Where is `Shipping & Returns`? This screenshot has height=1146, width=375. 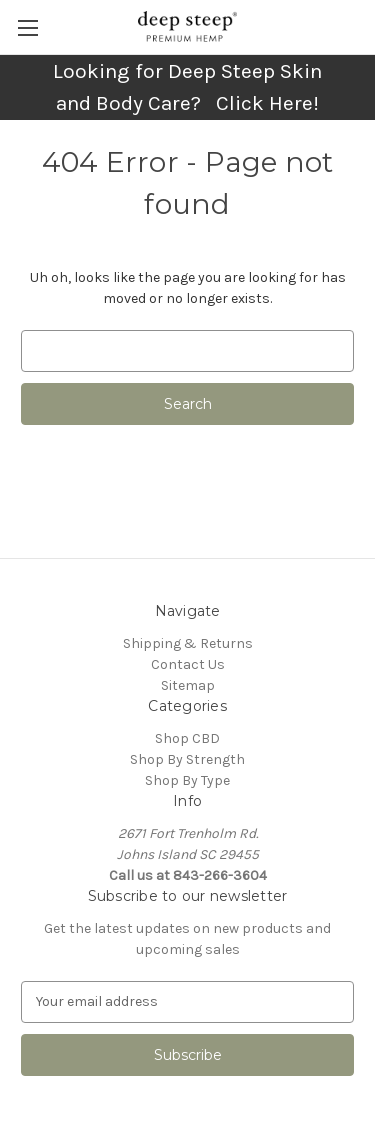 Shipping & Returns is located at coordinates (188, 643).